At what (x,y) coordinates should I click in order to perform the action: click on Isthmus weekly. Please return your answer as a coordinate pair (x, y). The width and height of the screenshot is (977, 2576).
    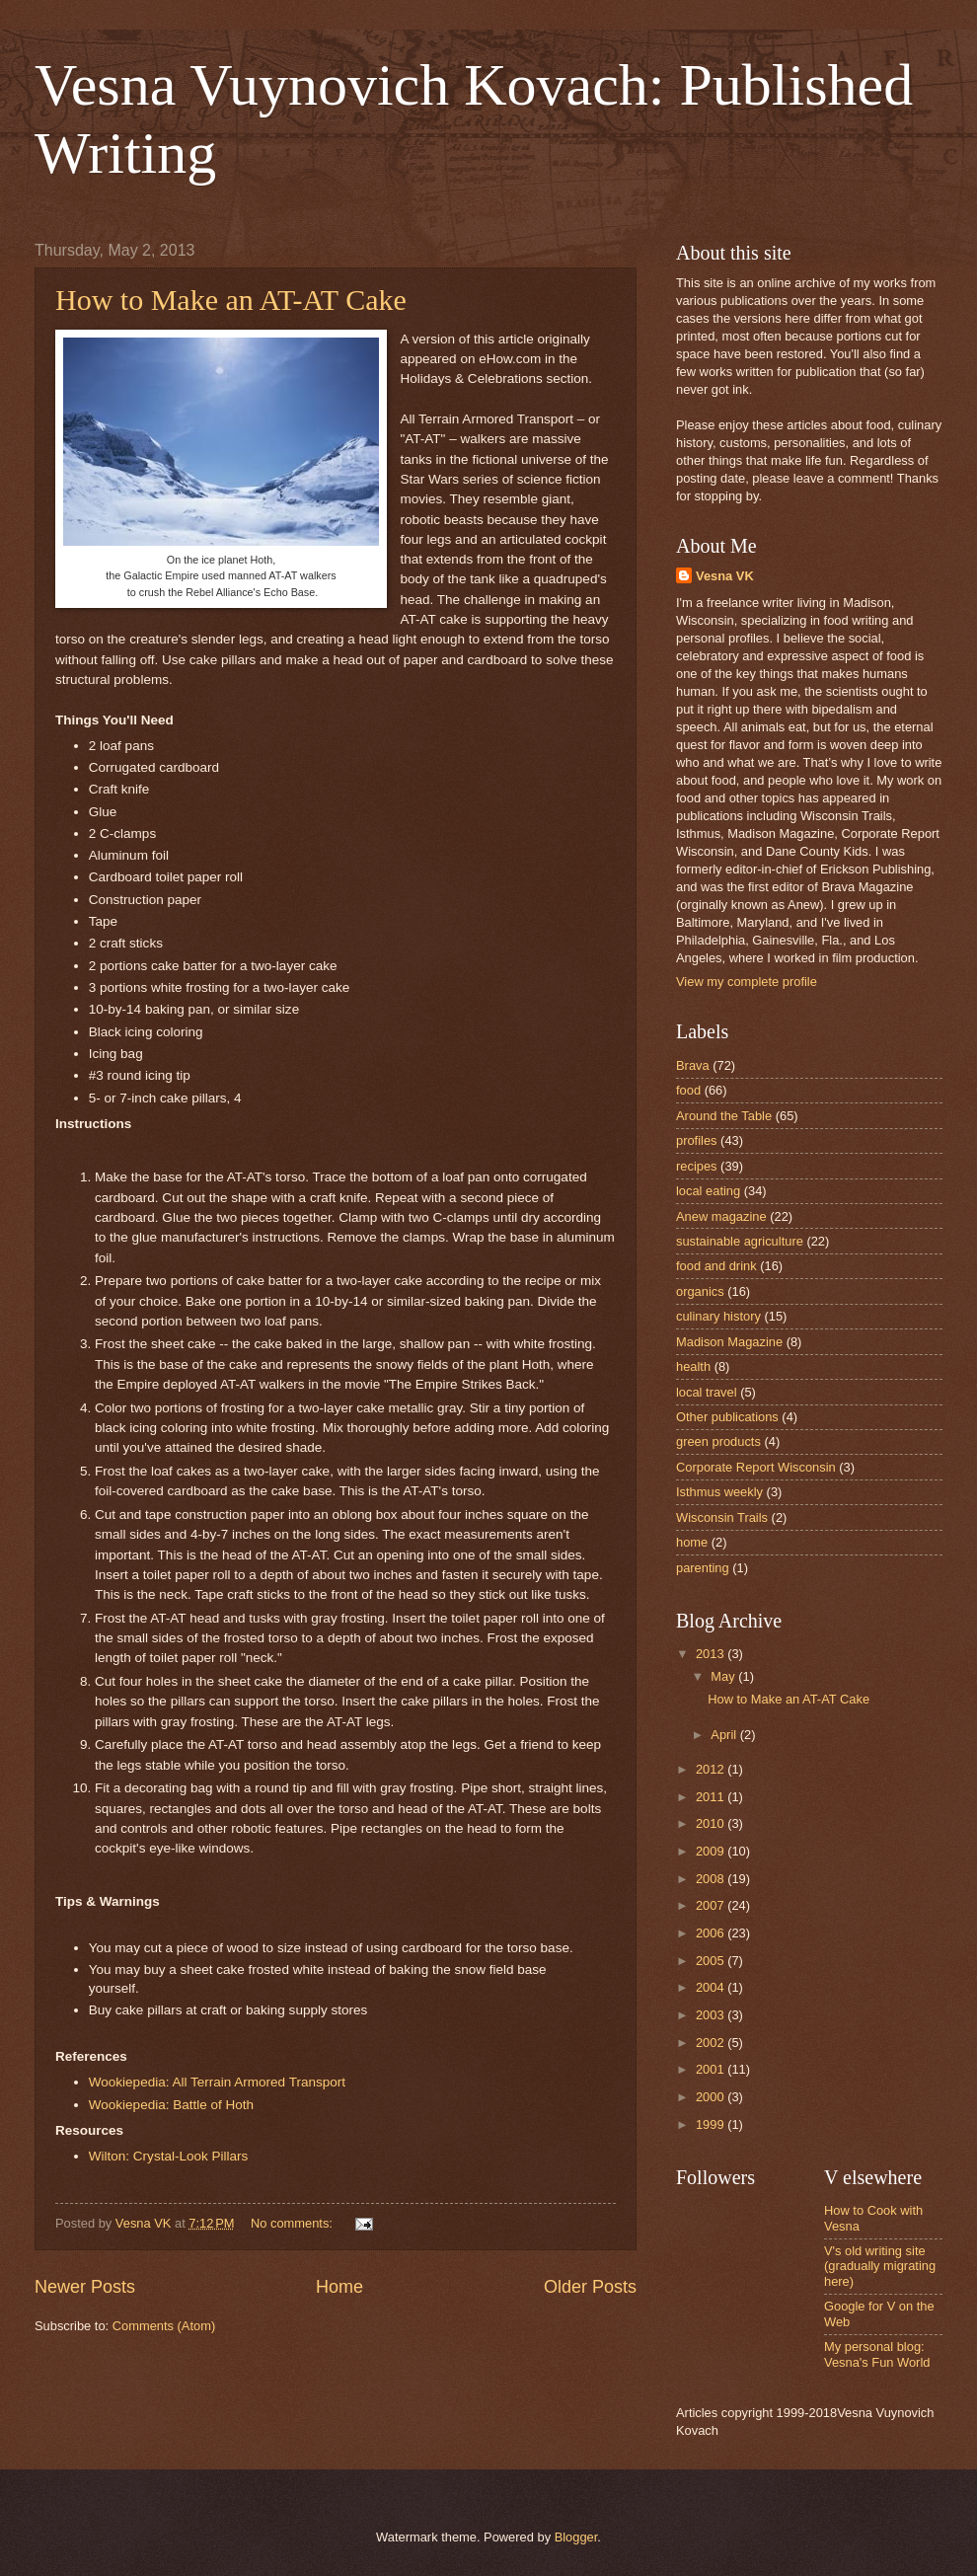
    Looking at the image, I should click on (719, 1491).